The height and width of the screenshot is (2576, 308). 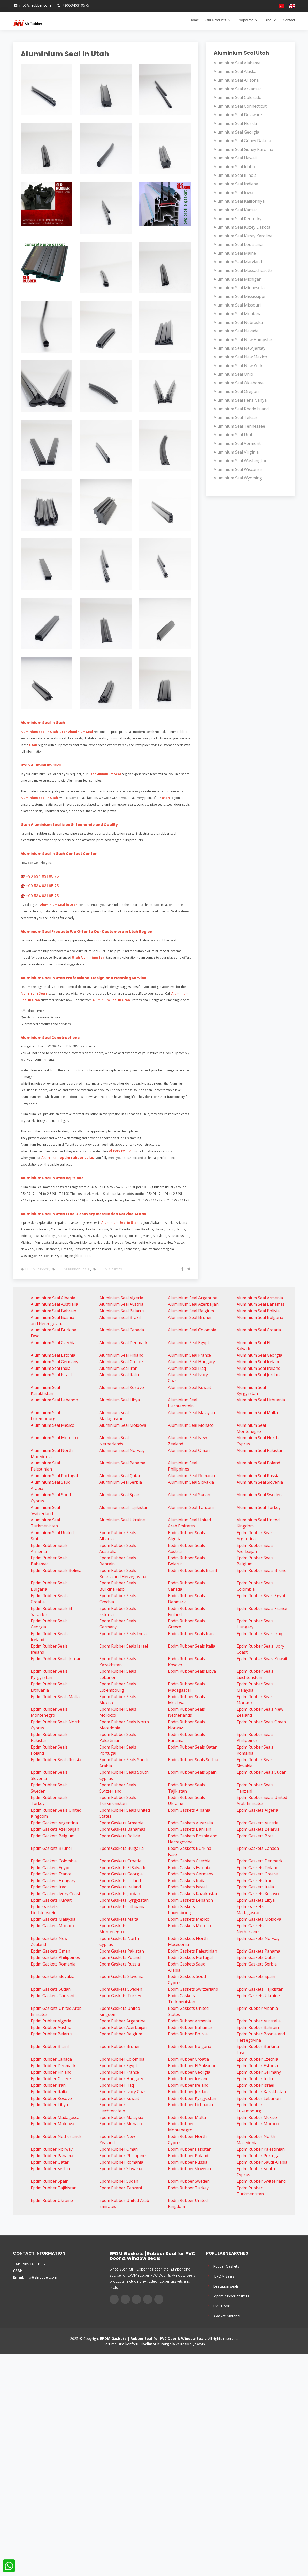 What do you see at coordinates (259, 2098) in the screenshot?
I see `Epdm Rubber Lebanon` at bounding box center [259, 2098].